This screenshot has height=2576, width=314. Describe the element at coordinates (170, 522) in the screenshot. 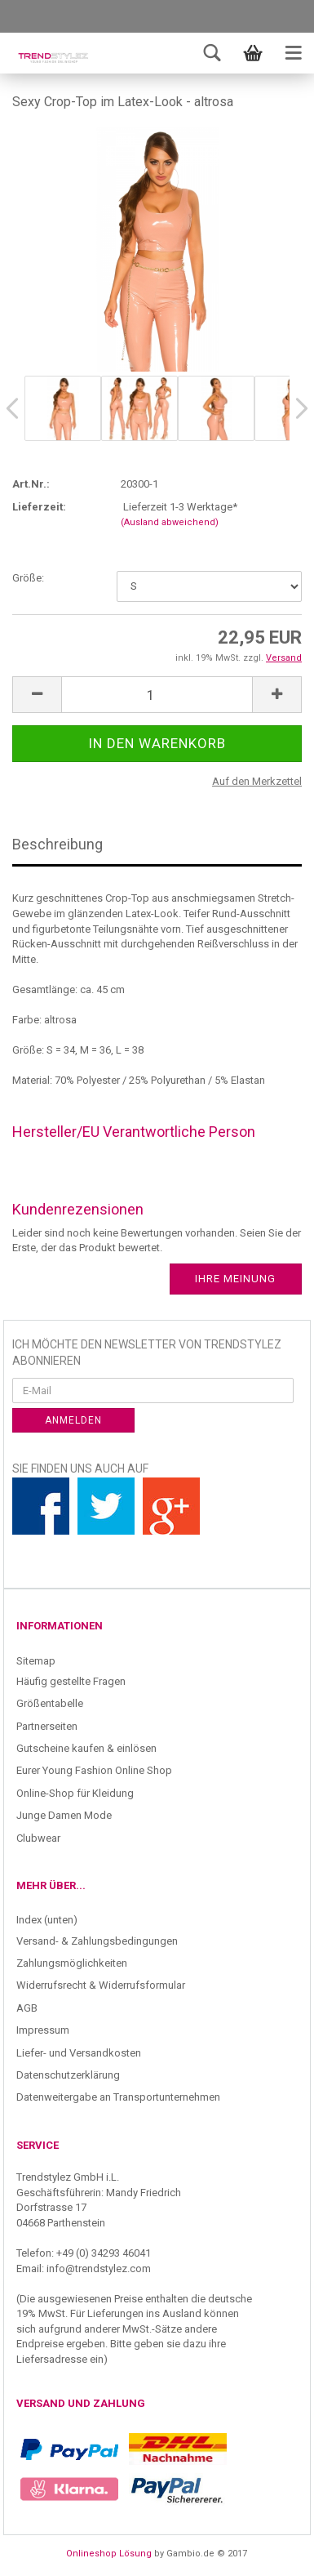

I see `(Ausland abweichend)` at that location.